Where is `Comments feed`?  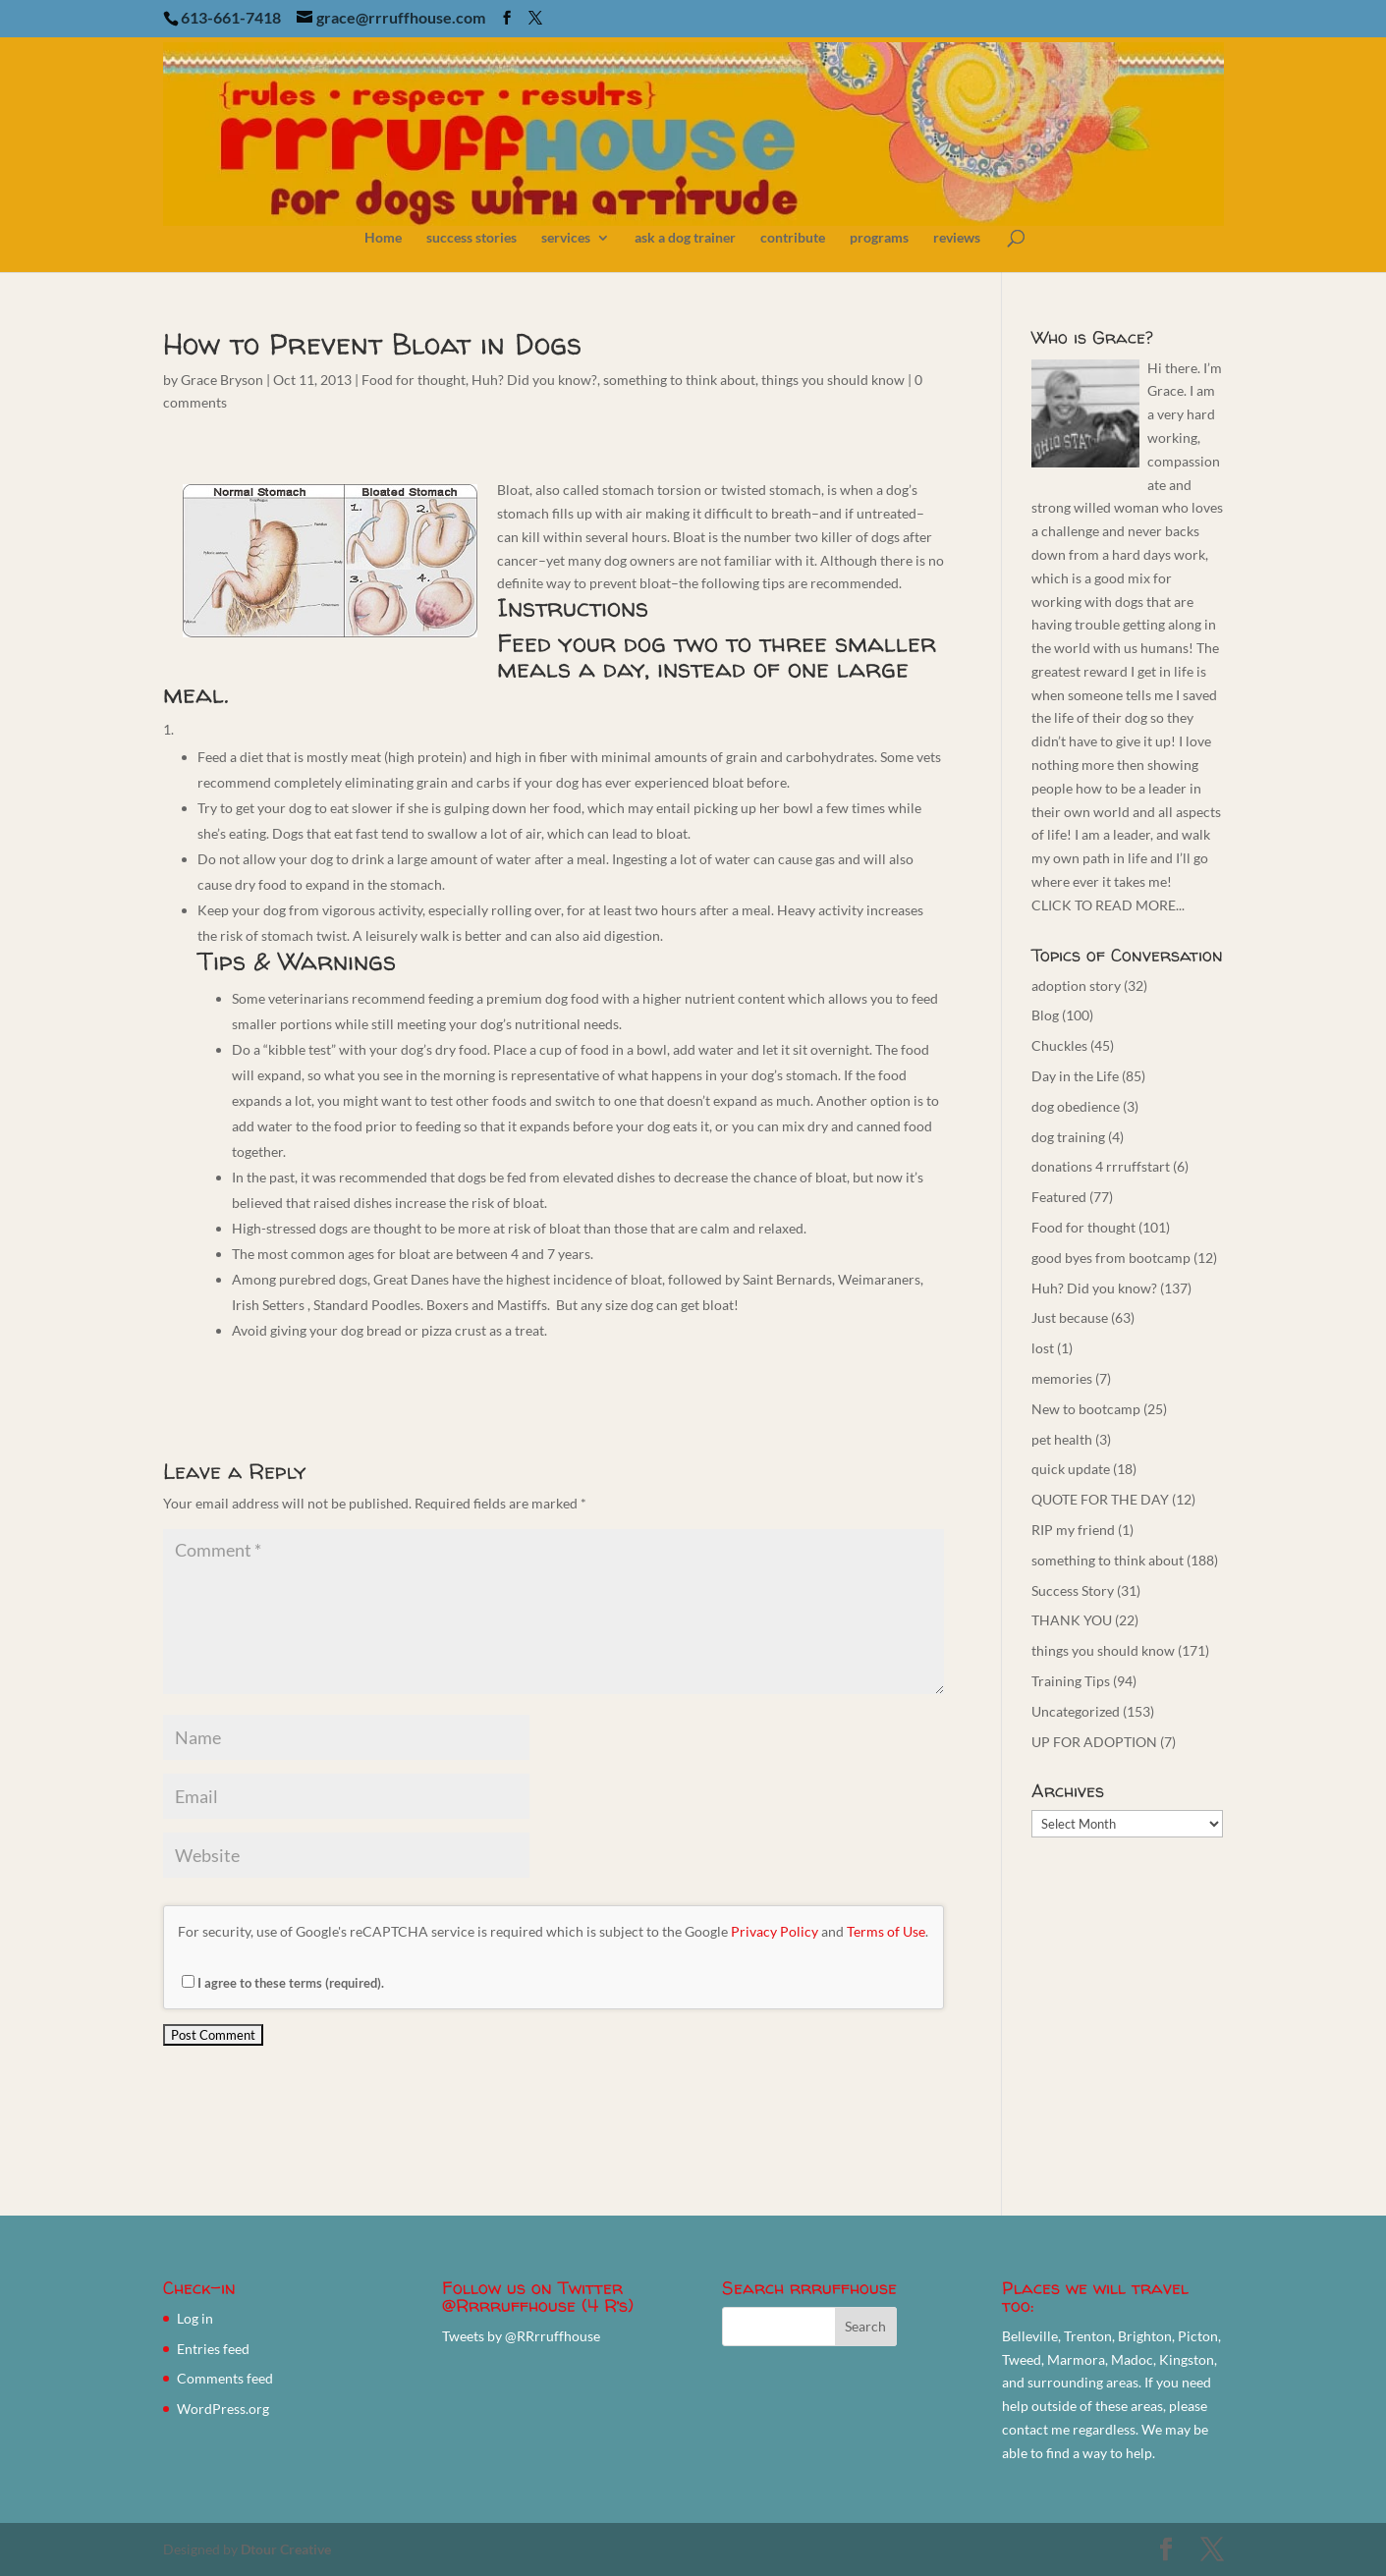 Comments feed is located at coordinates (225, 2378).